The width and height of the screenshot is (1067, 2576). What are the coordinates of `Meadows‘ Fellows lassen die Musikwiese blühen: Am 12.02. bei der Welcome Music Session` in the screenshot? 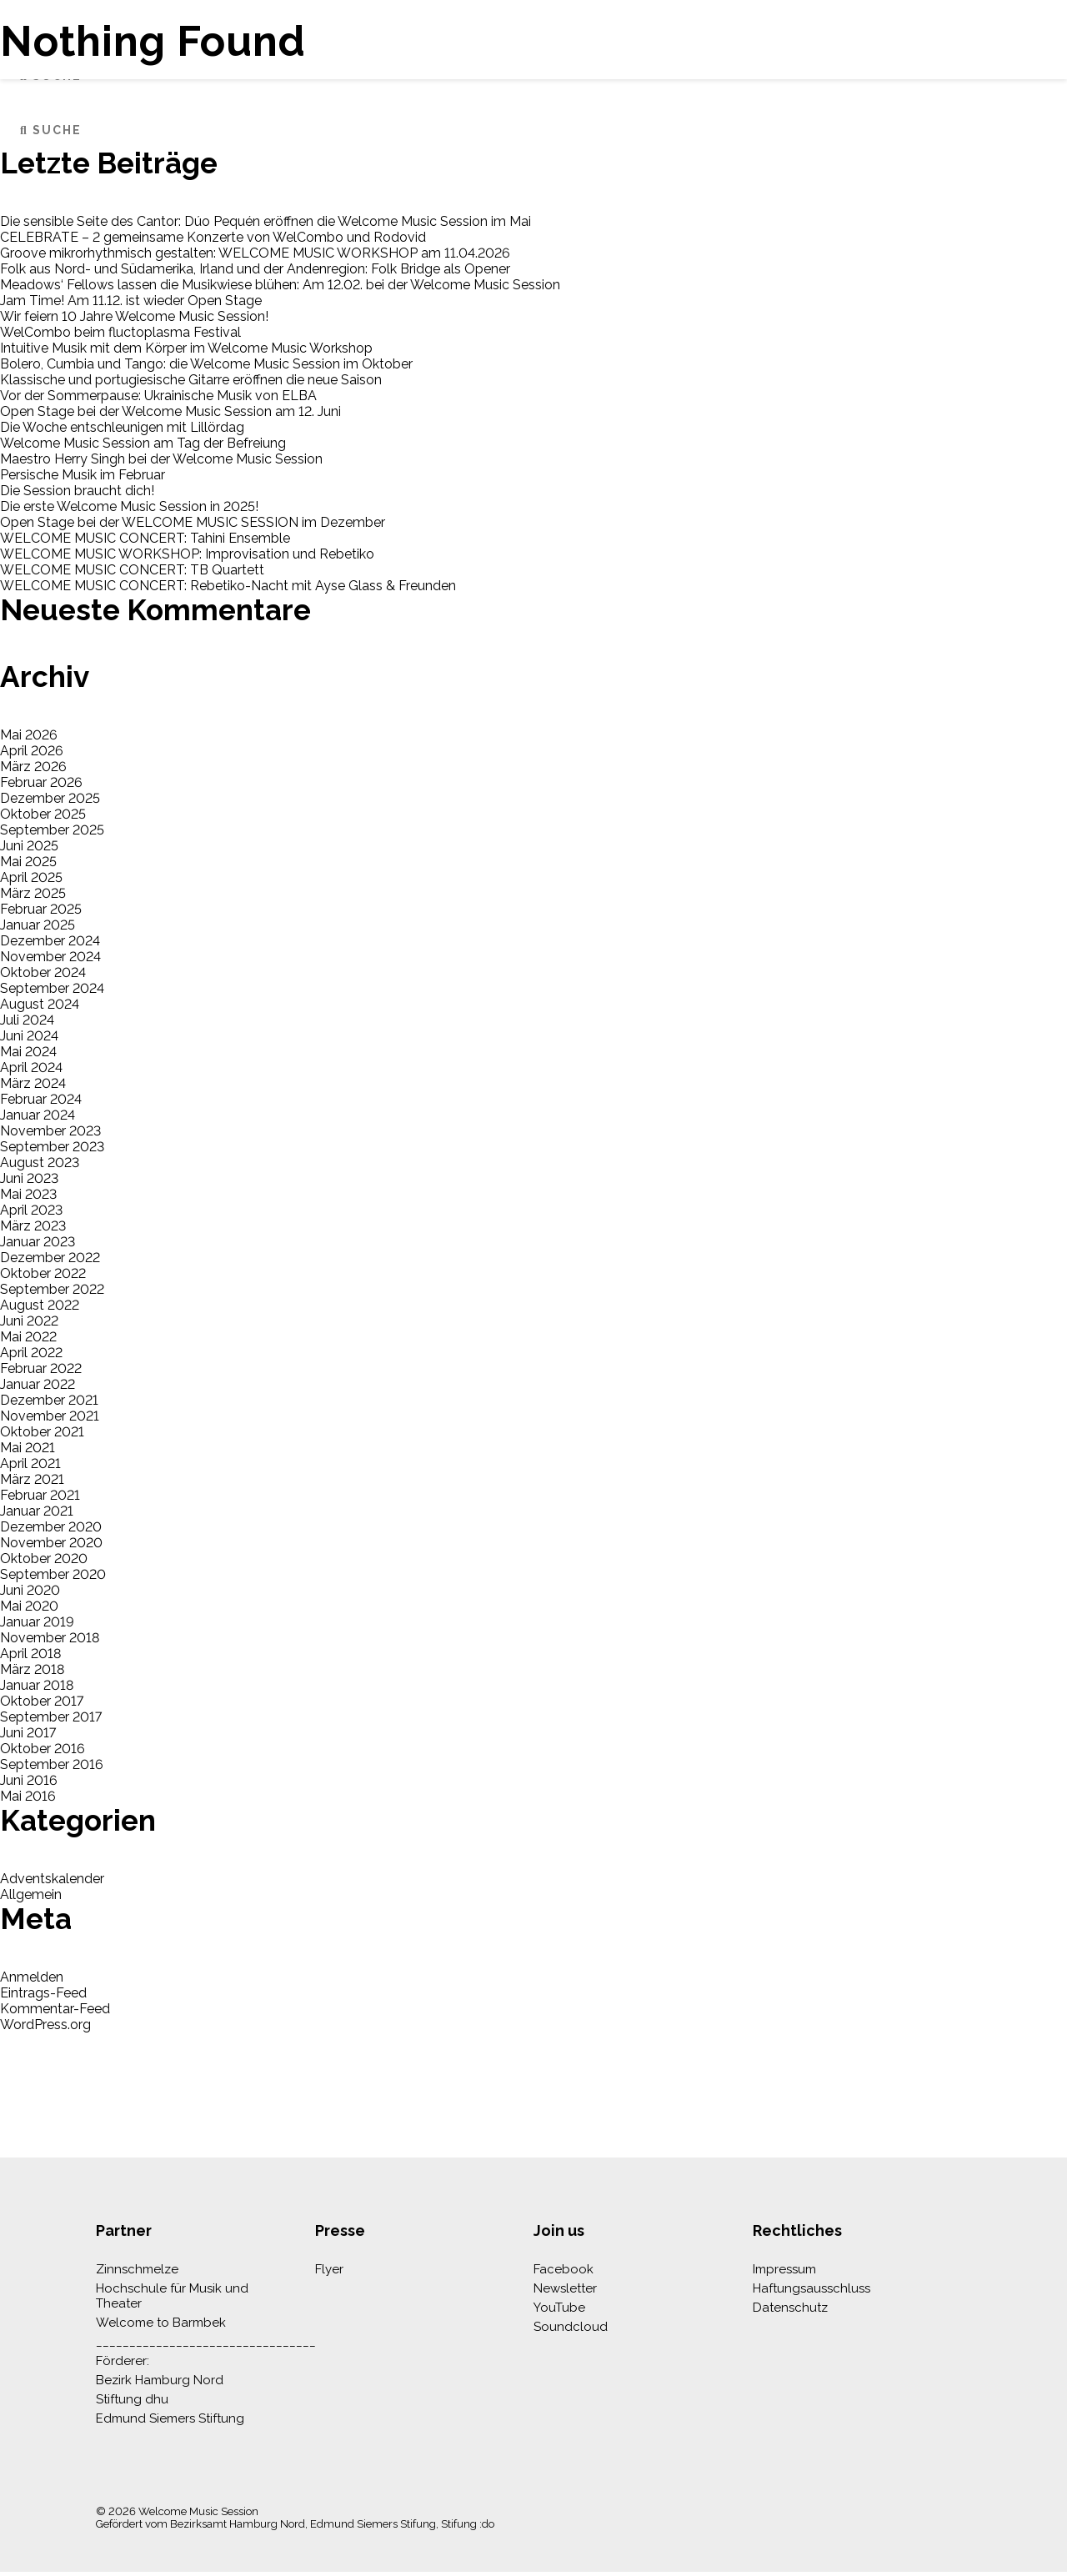 It's located at (280, 285).